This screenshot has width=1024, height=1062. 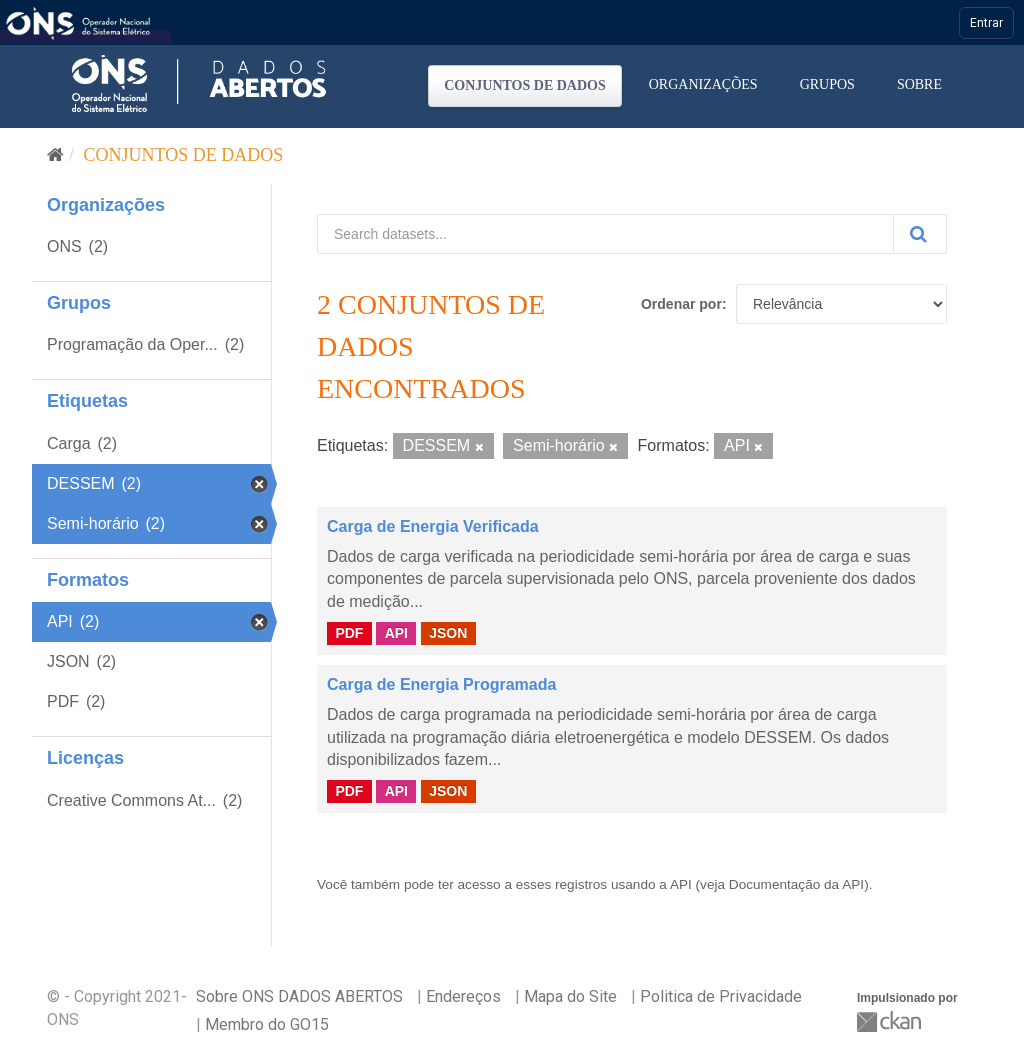 What do you see at coordinates (463, 996) in the screenshot?
I see `Endereços` at bounding box center [463, 996].